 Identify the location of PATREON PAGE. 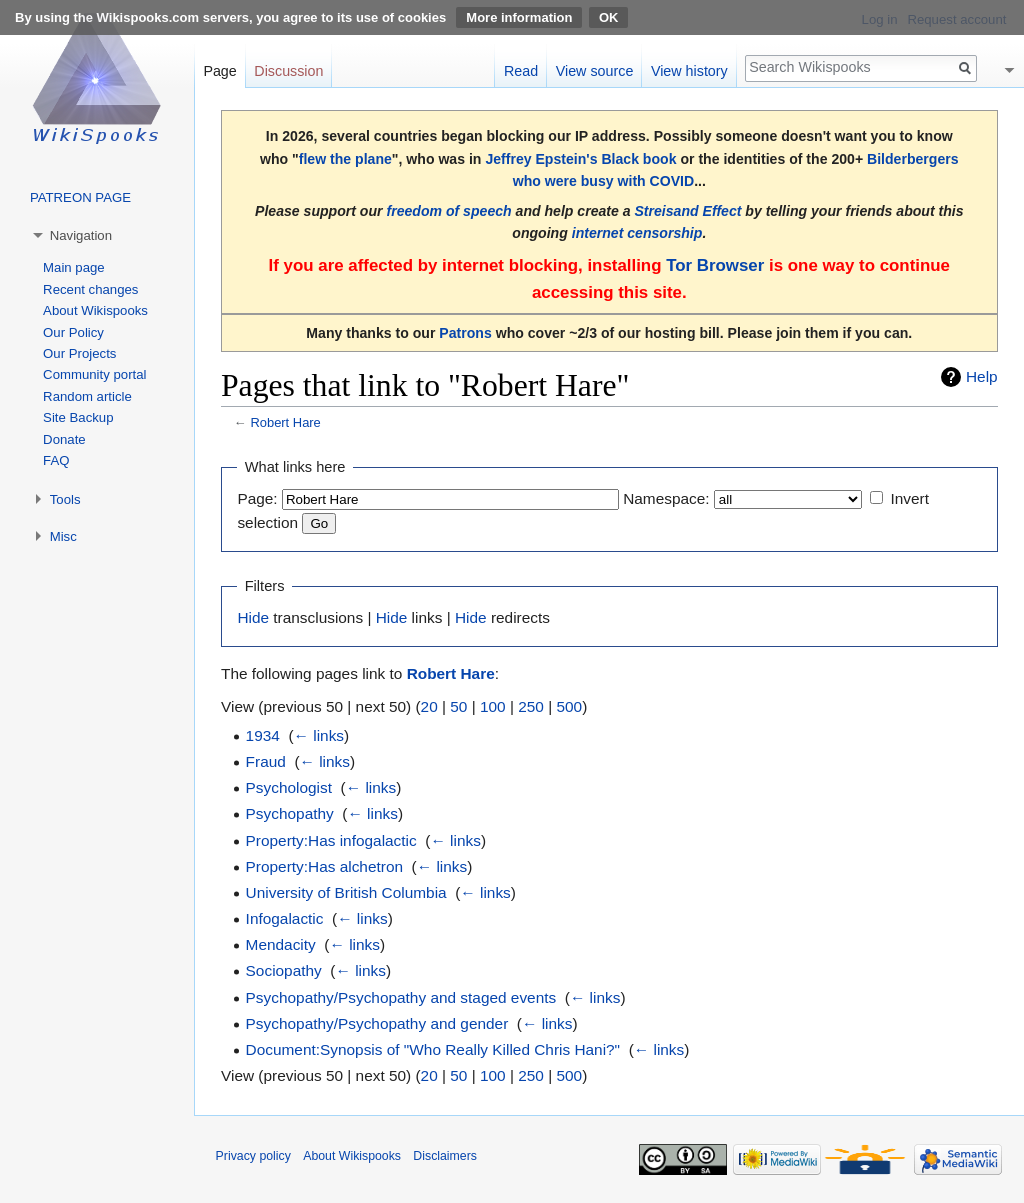
(80, 197).